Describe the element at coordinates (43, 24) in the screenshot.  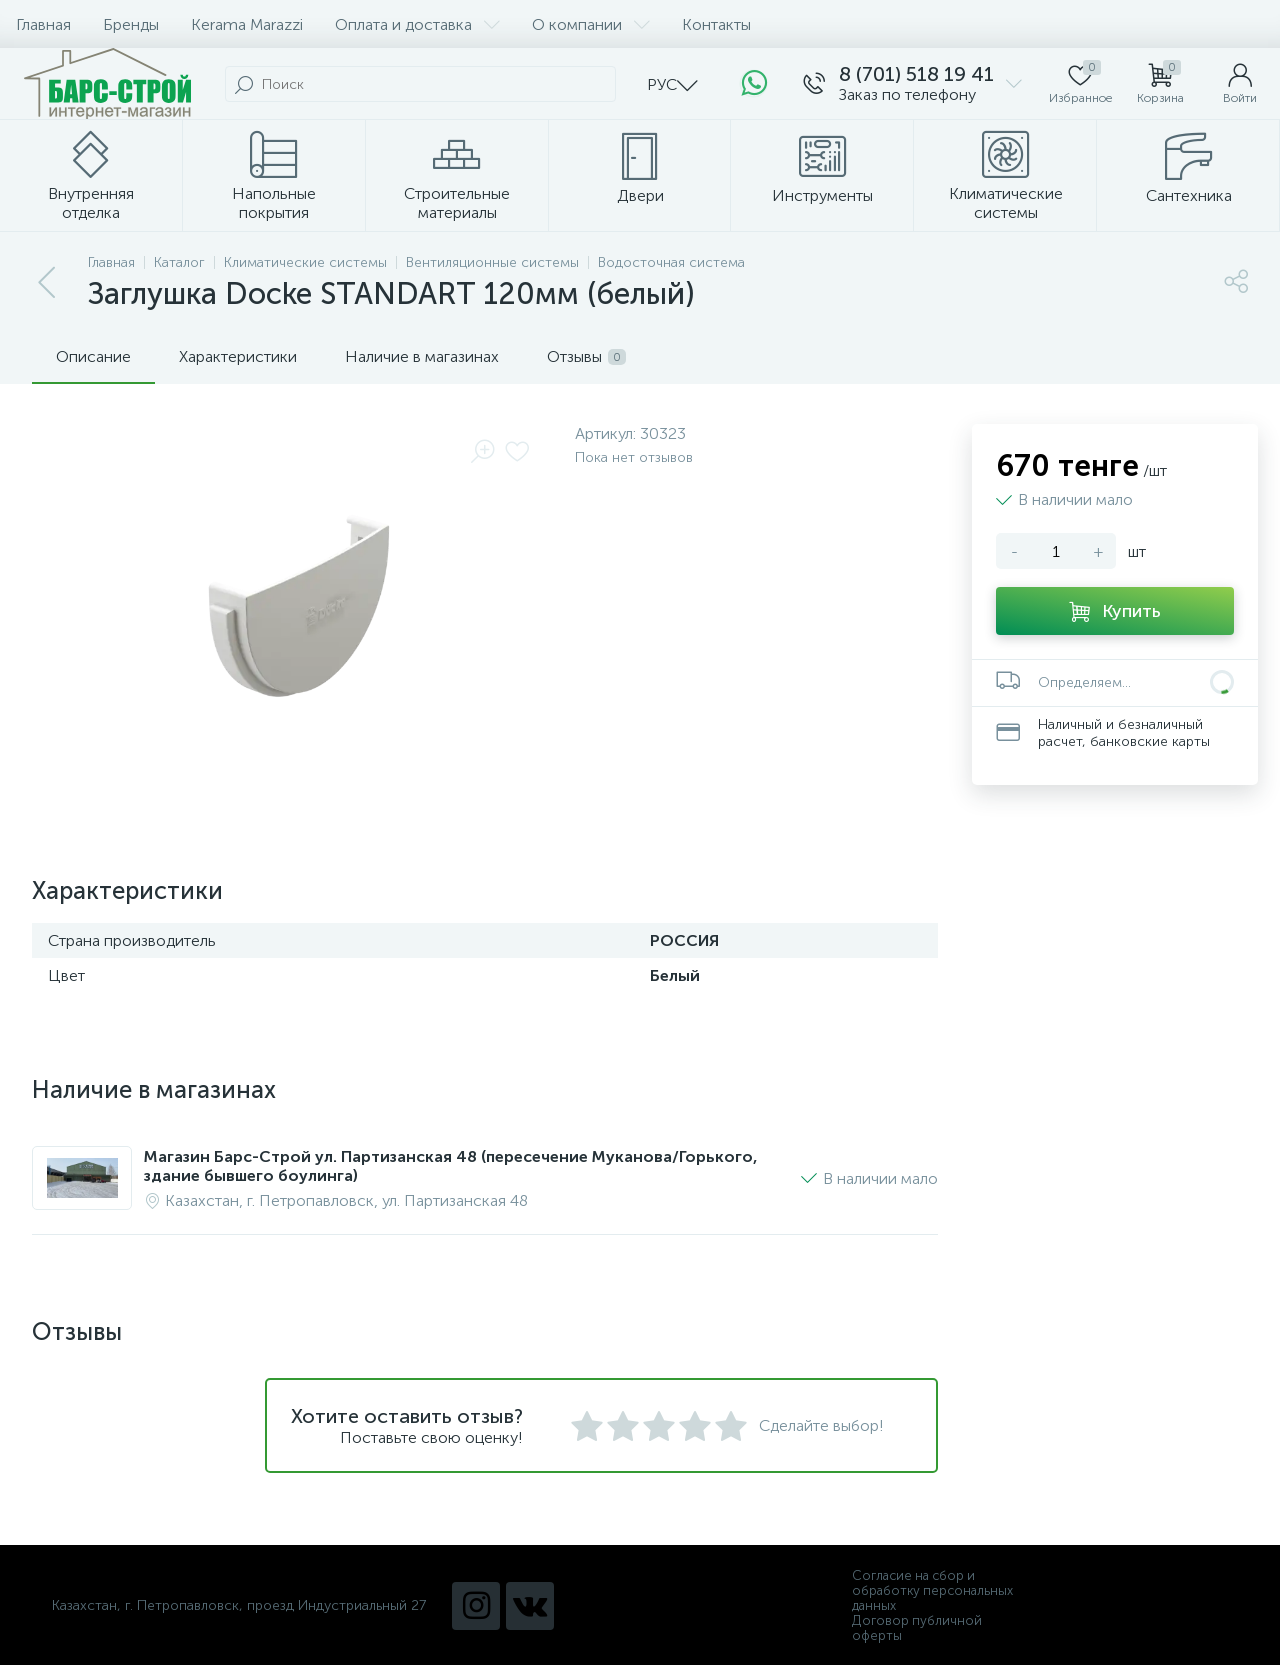
I see `Главная` at that location.